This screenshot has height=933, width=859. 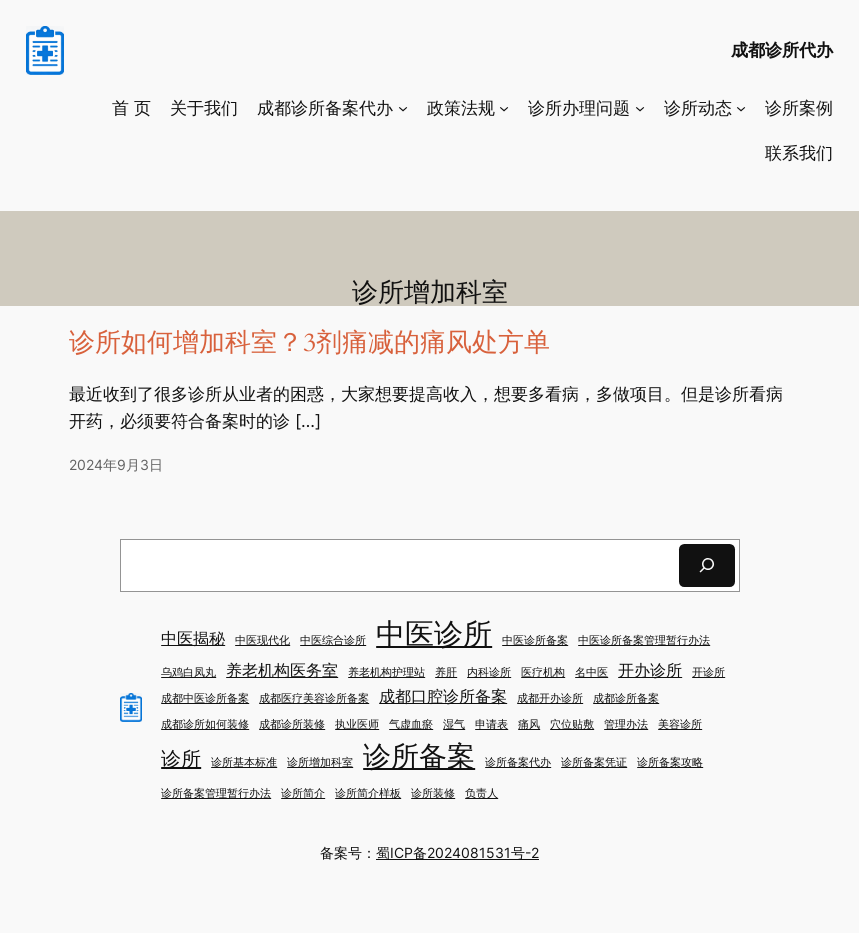 What do you see at coordinates (320, 762) in the screenshot?
I see `诊所增加科室 [诊所增加科室 (1 项)]` at bounding box center [320, 762].